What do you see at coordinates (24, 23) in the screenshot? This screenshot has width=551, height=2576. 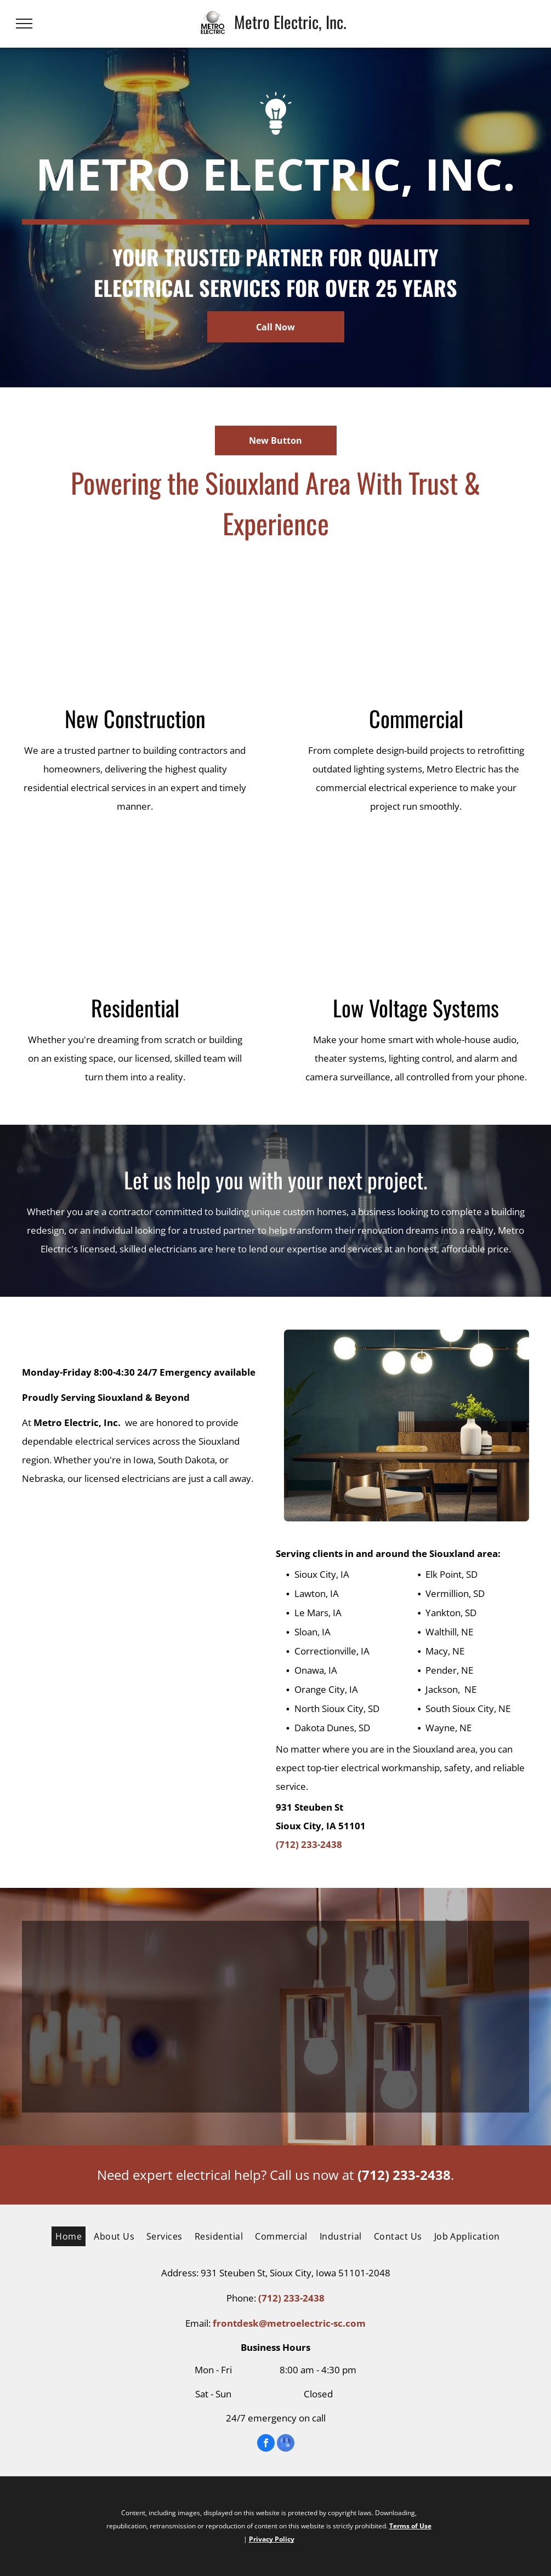 I see `[menu]` at bounding box center [24, 23].